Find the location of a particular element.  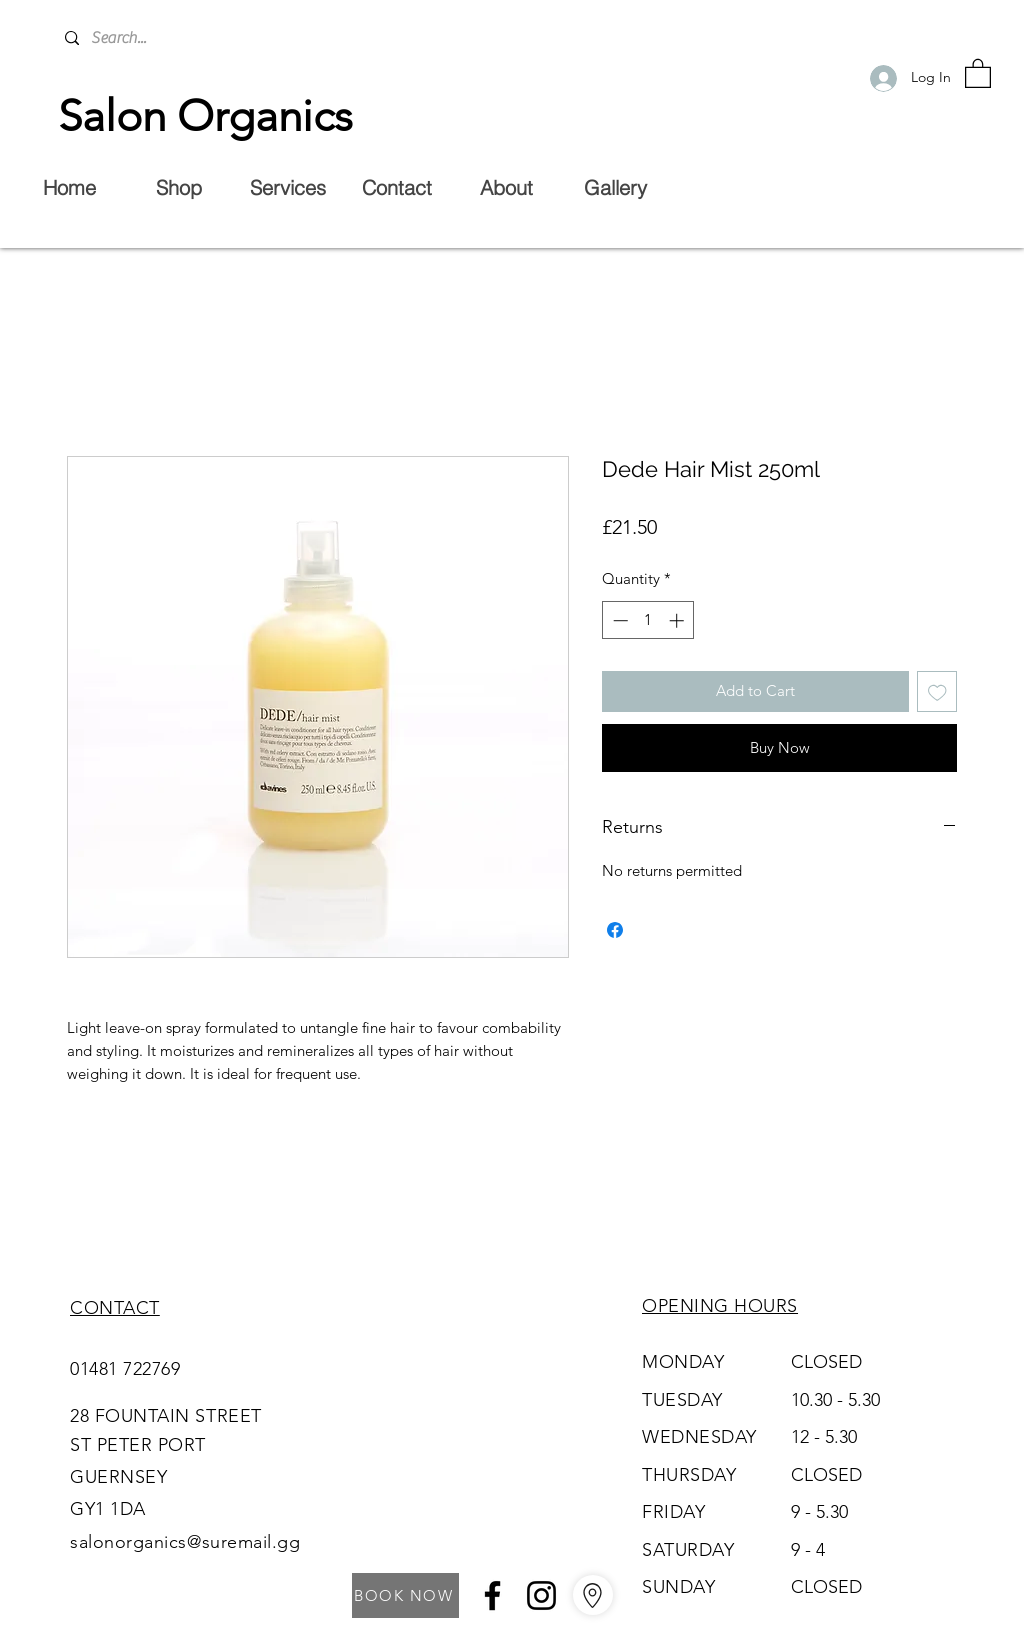

[Search...] is located at coordinates (214, 38).